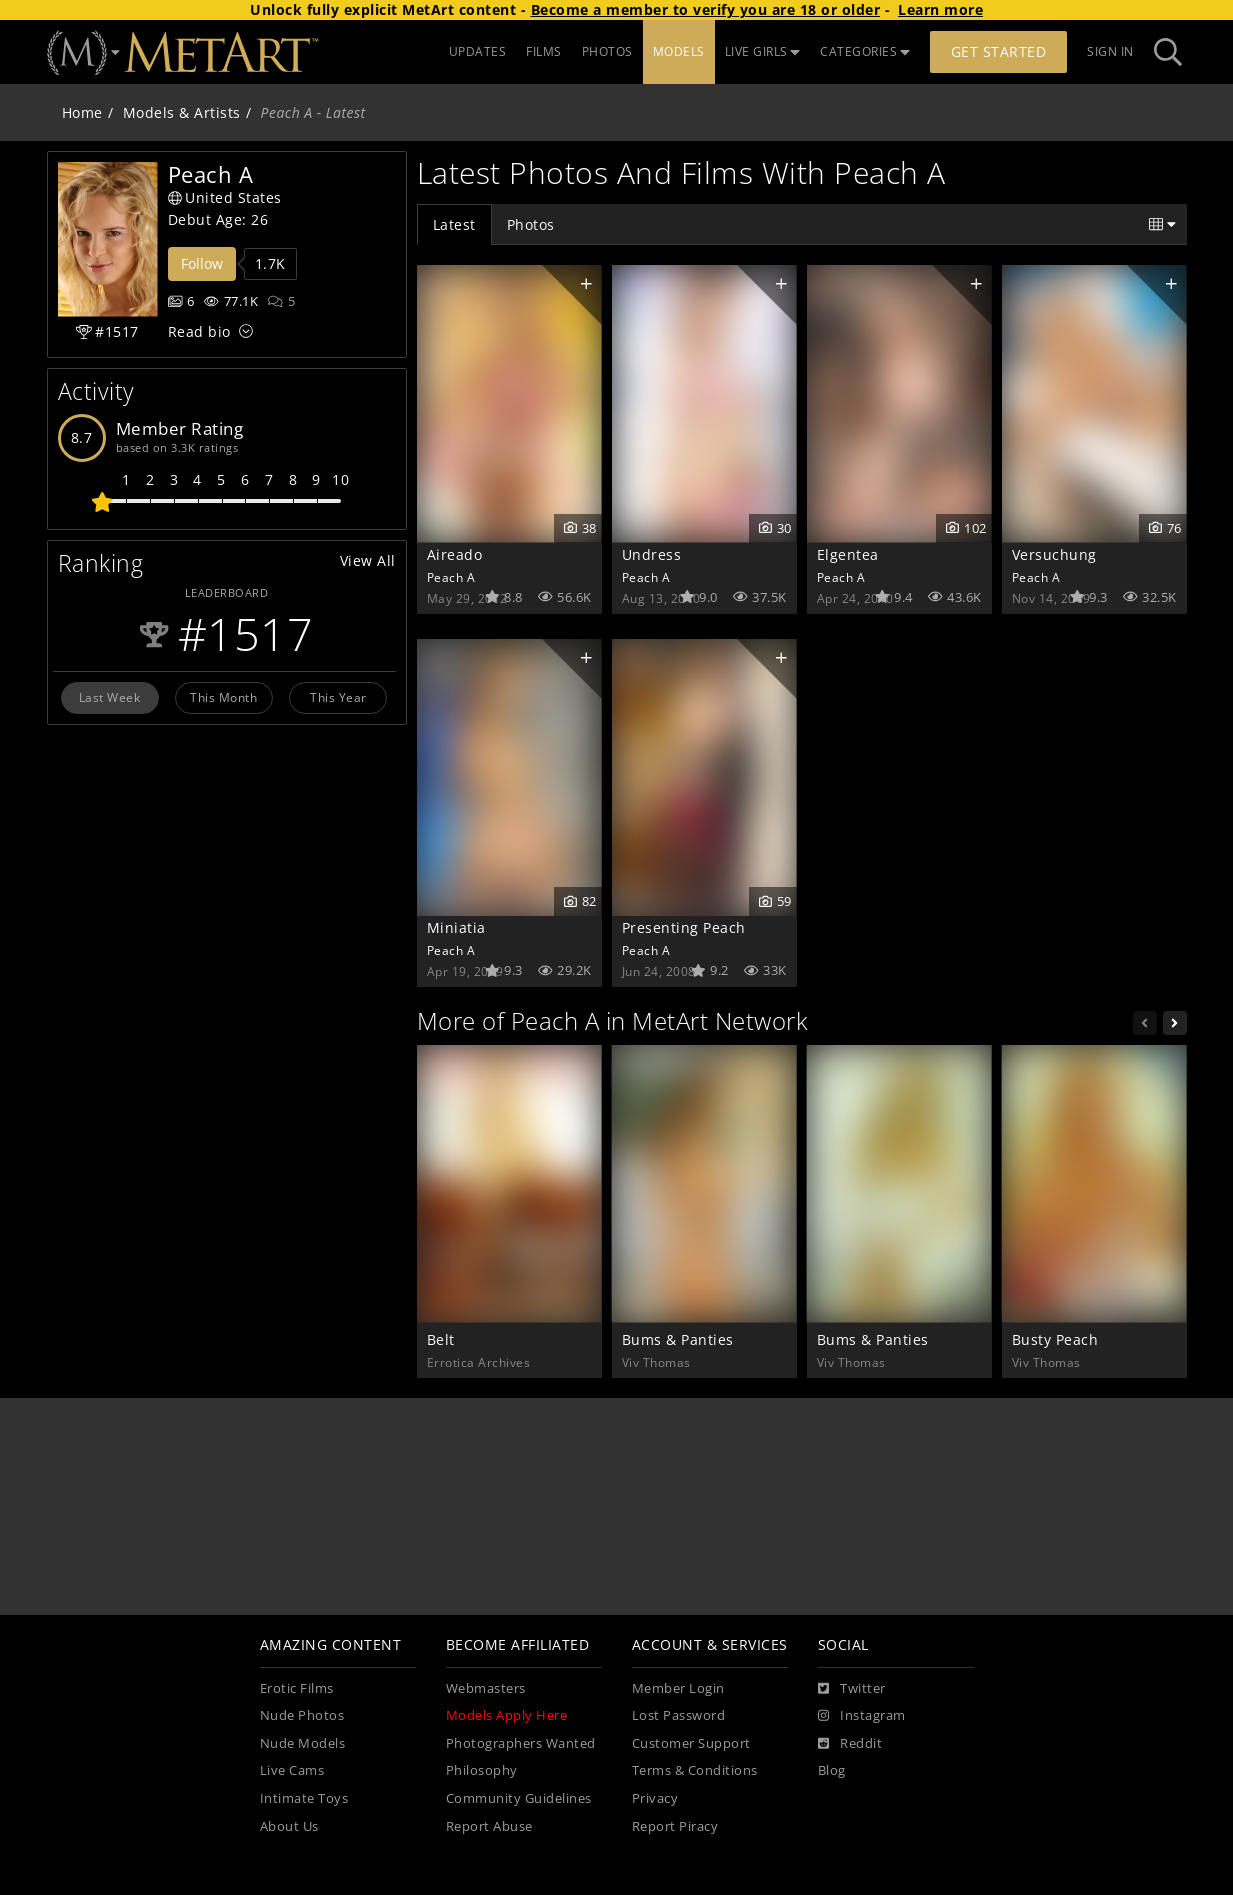 This screenshot has width=1233, height=1895. Describe the element at coordinates (1110, 51) in the screenshot. I see `Sign In` at that location.